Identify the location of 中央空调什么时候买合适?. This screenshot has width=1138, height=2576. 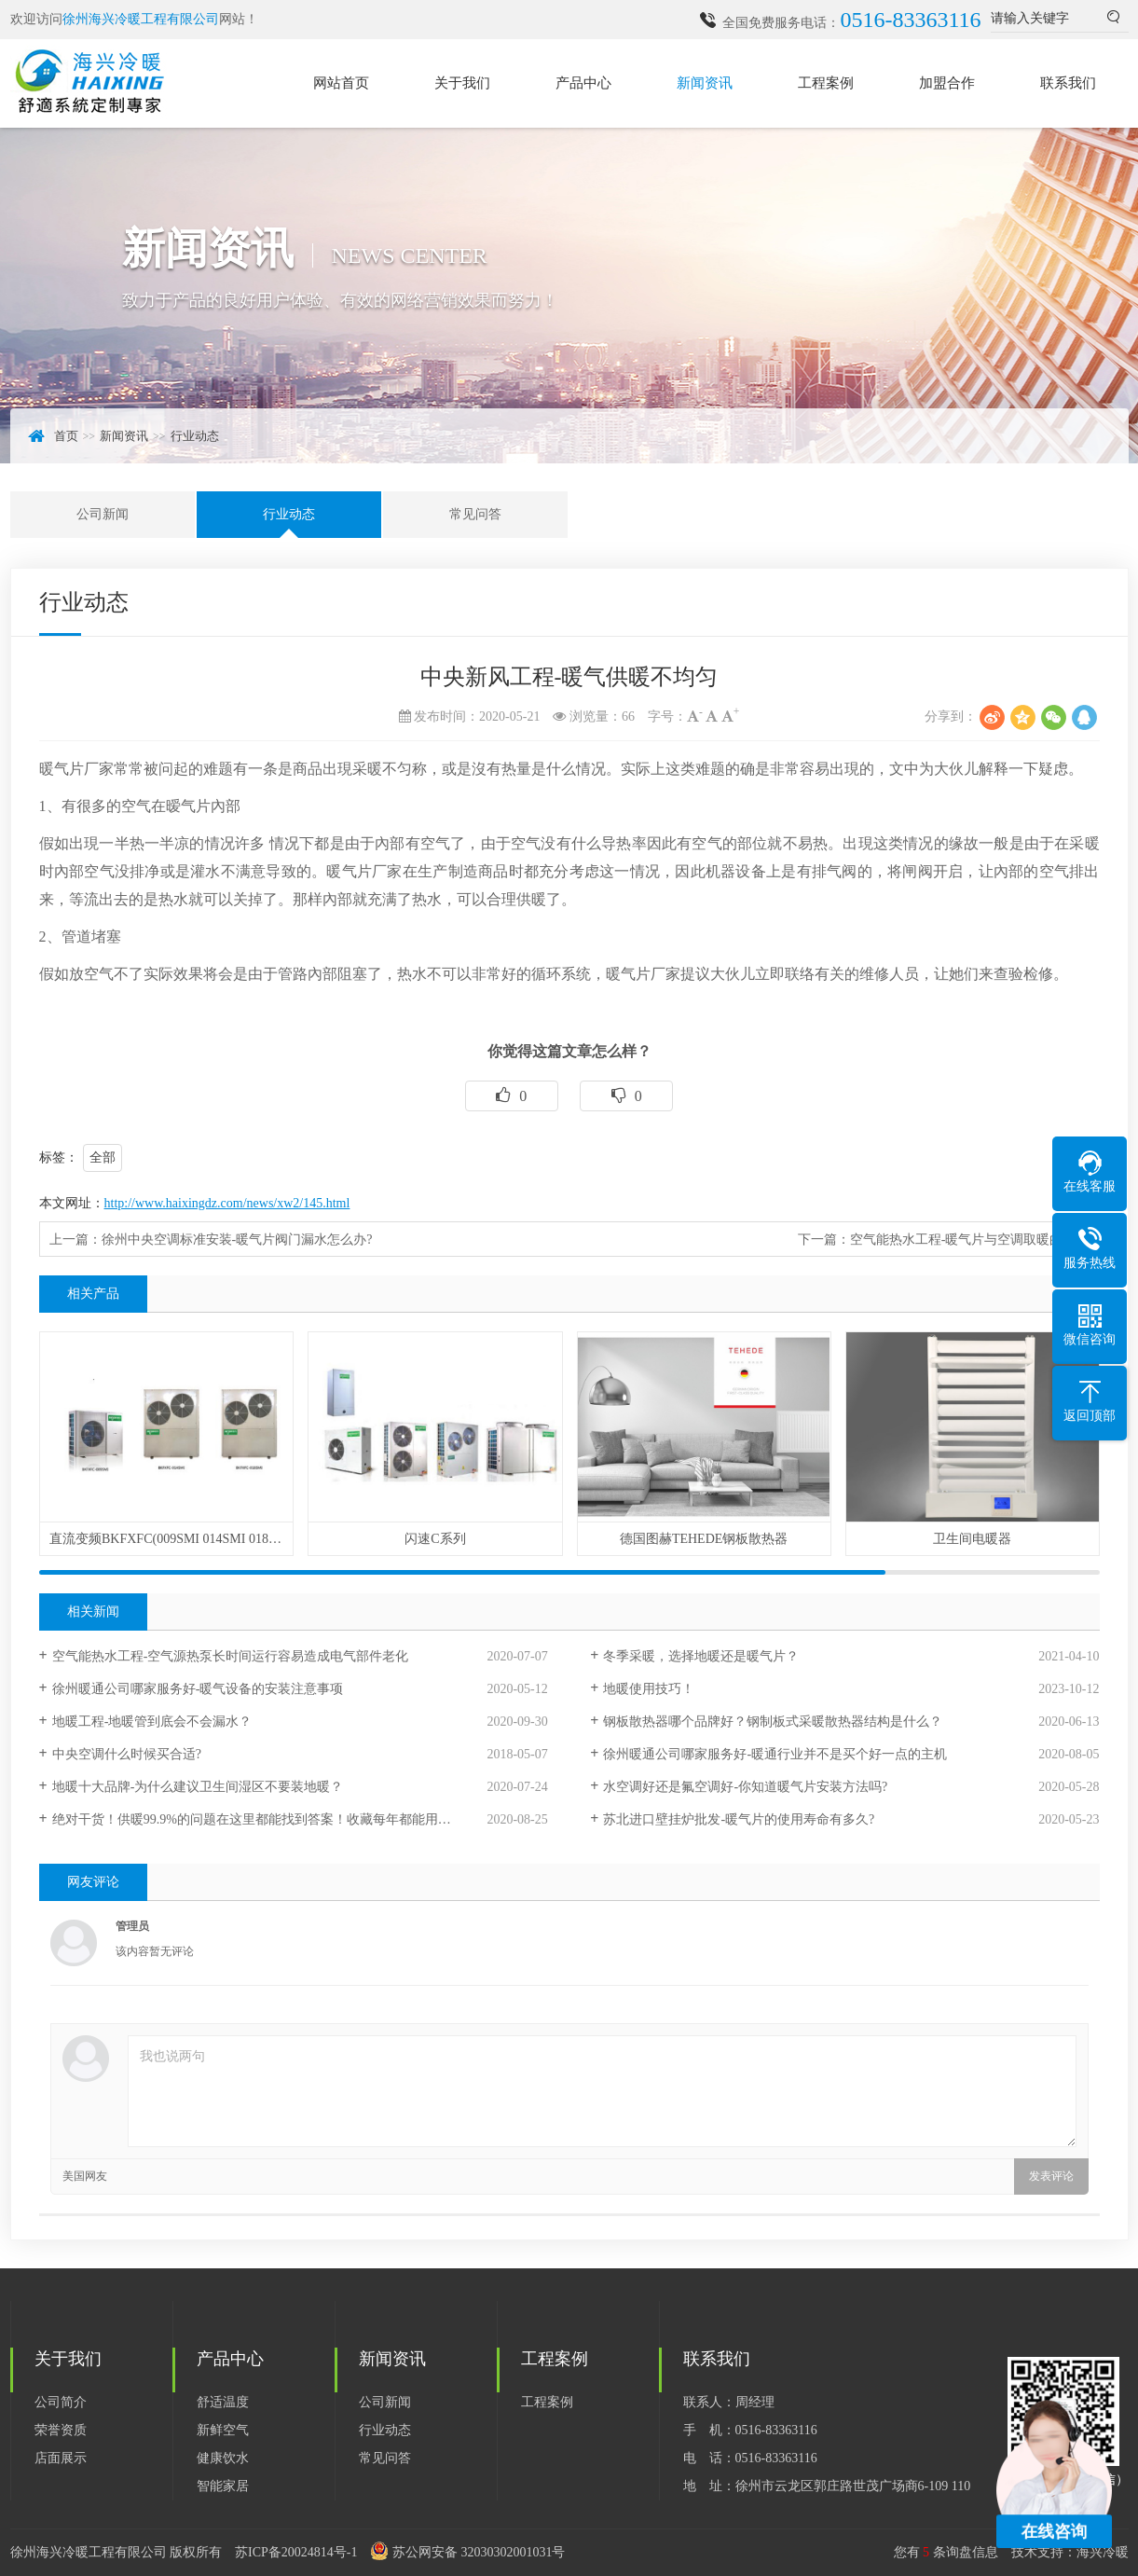
(126, 1754).